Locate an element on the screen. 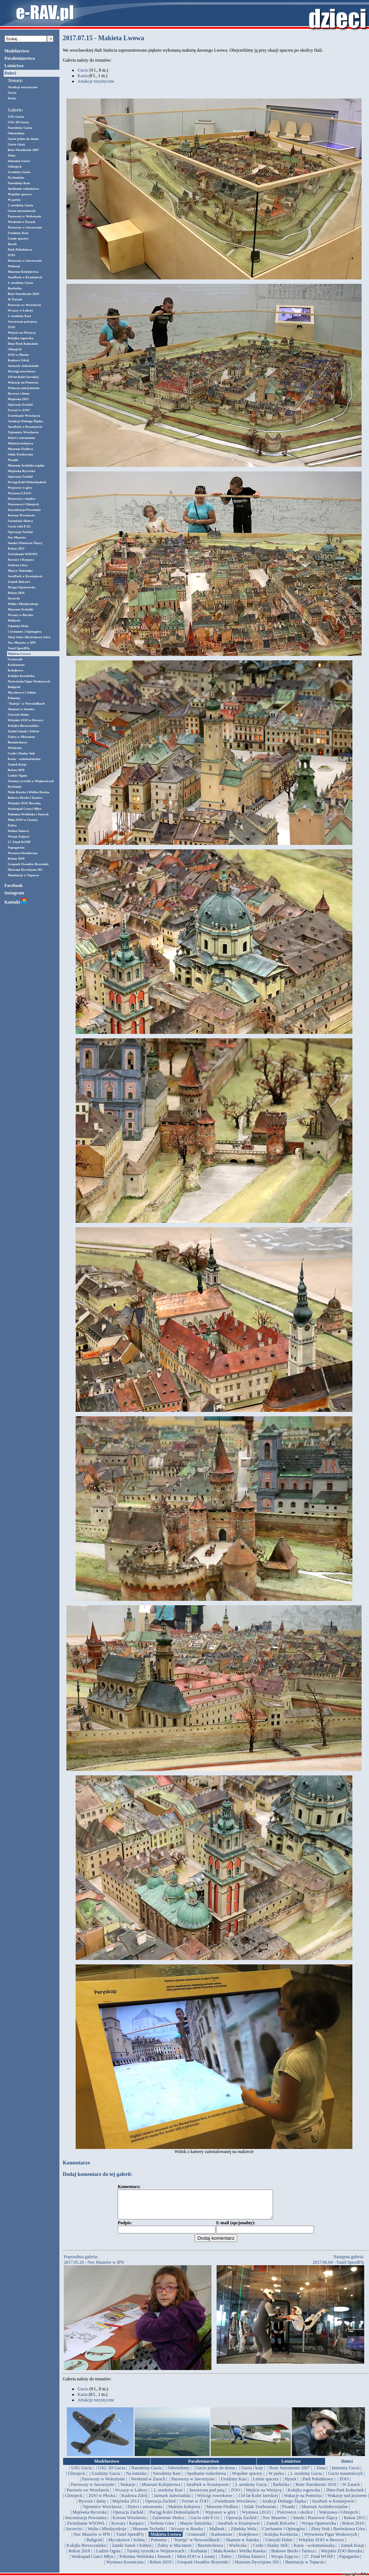 Image resolution: width=369 pixels, height=2576 pixels. | Noc Muzeów w IPN | is located at coordinates (92, 2539).